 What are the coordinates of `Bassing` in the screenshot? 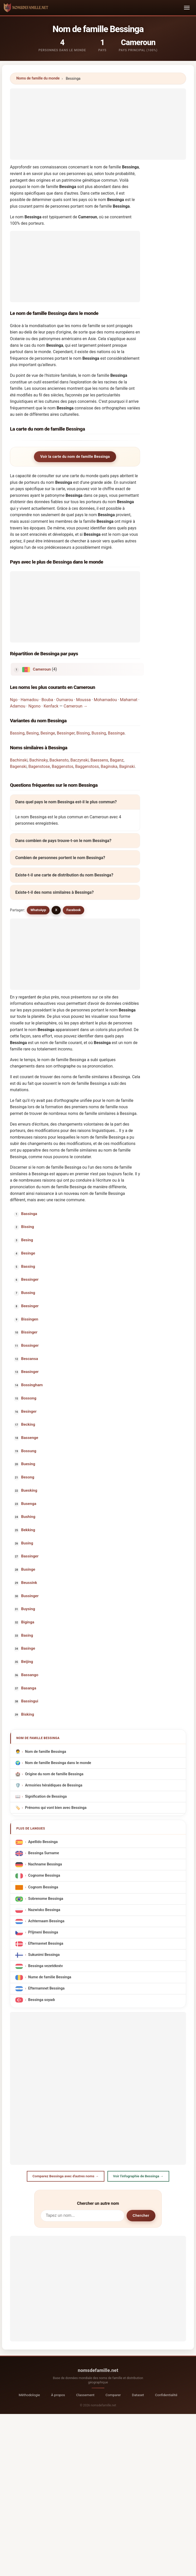 It's located at (17, 733).